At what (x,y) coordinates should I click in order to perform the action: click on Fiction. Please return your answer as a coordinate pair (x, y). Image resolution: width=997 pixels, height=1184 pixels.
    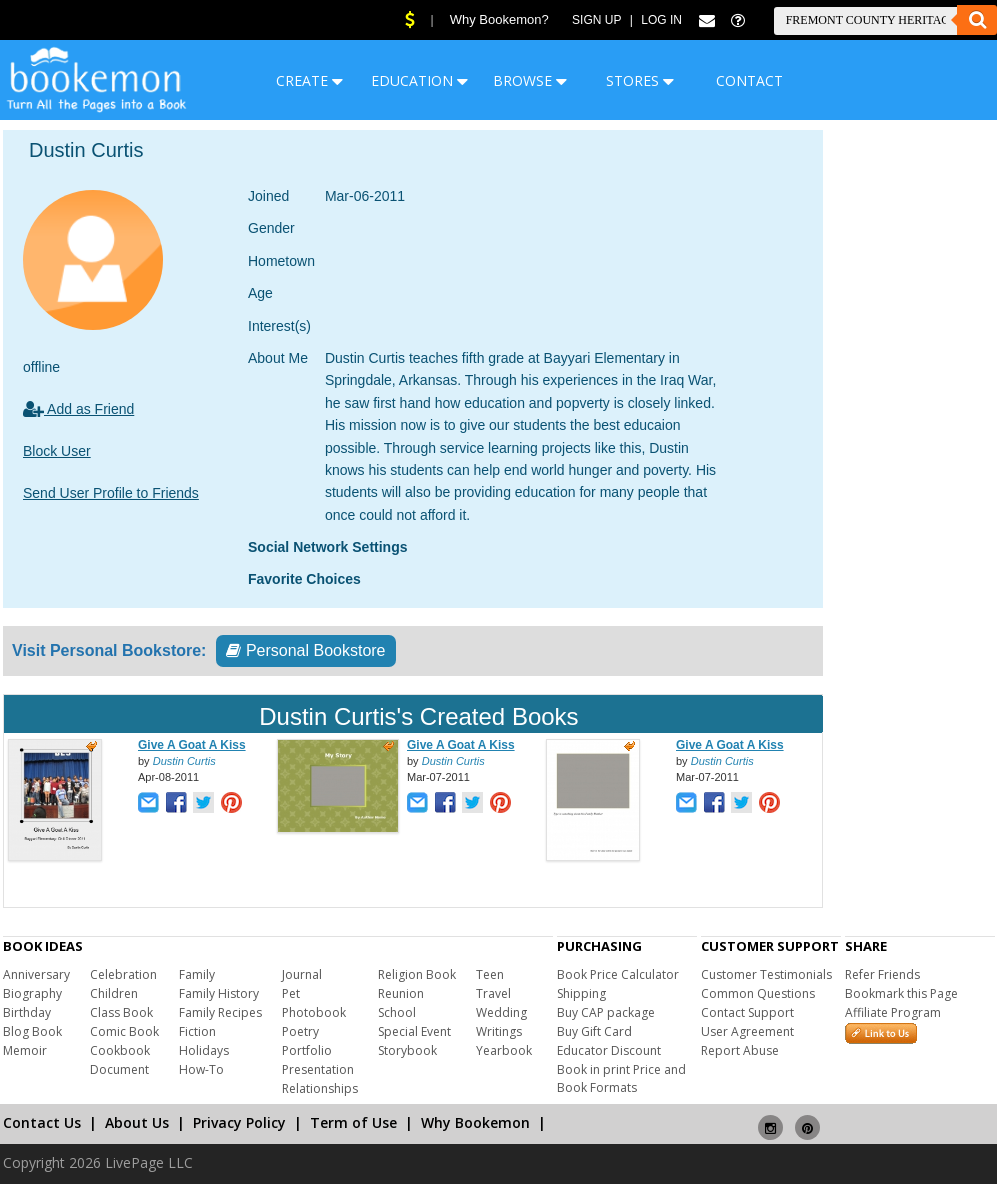
    Looking at the image, I should click on (197, 1031).